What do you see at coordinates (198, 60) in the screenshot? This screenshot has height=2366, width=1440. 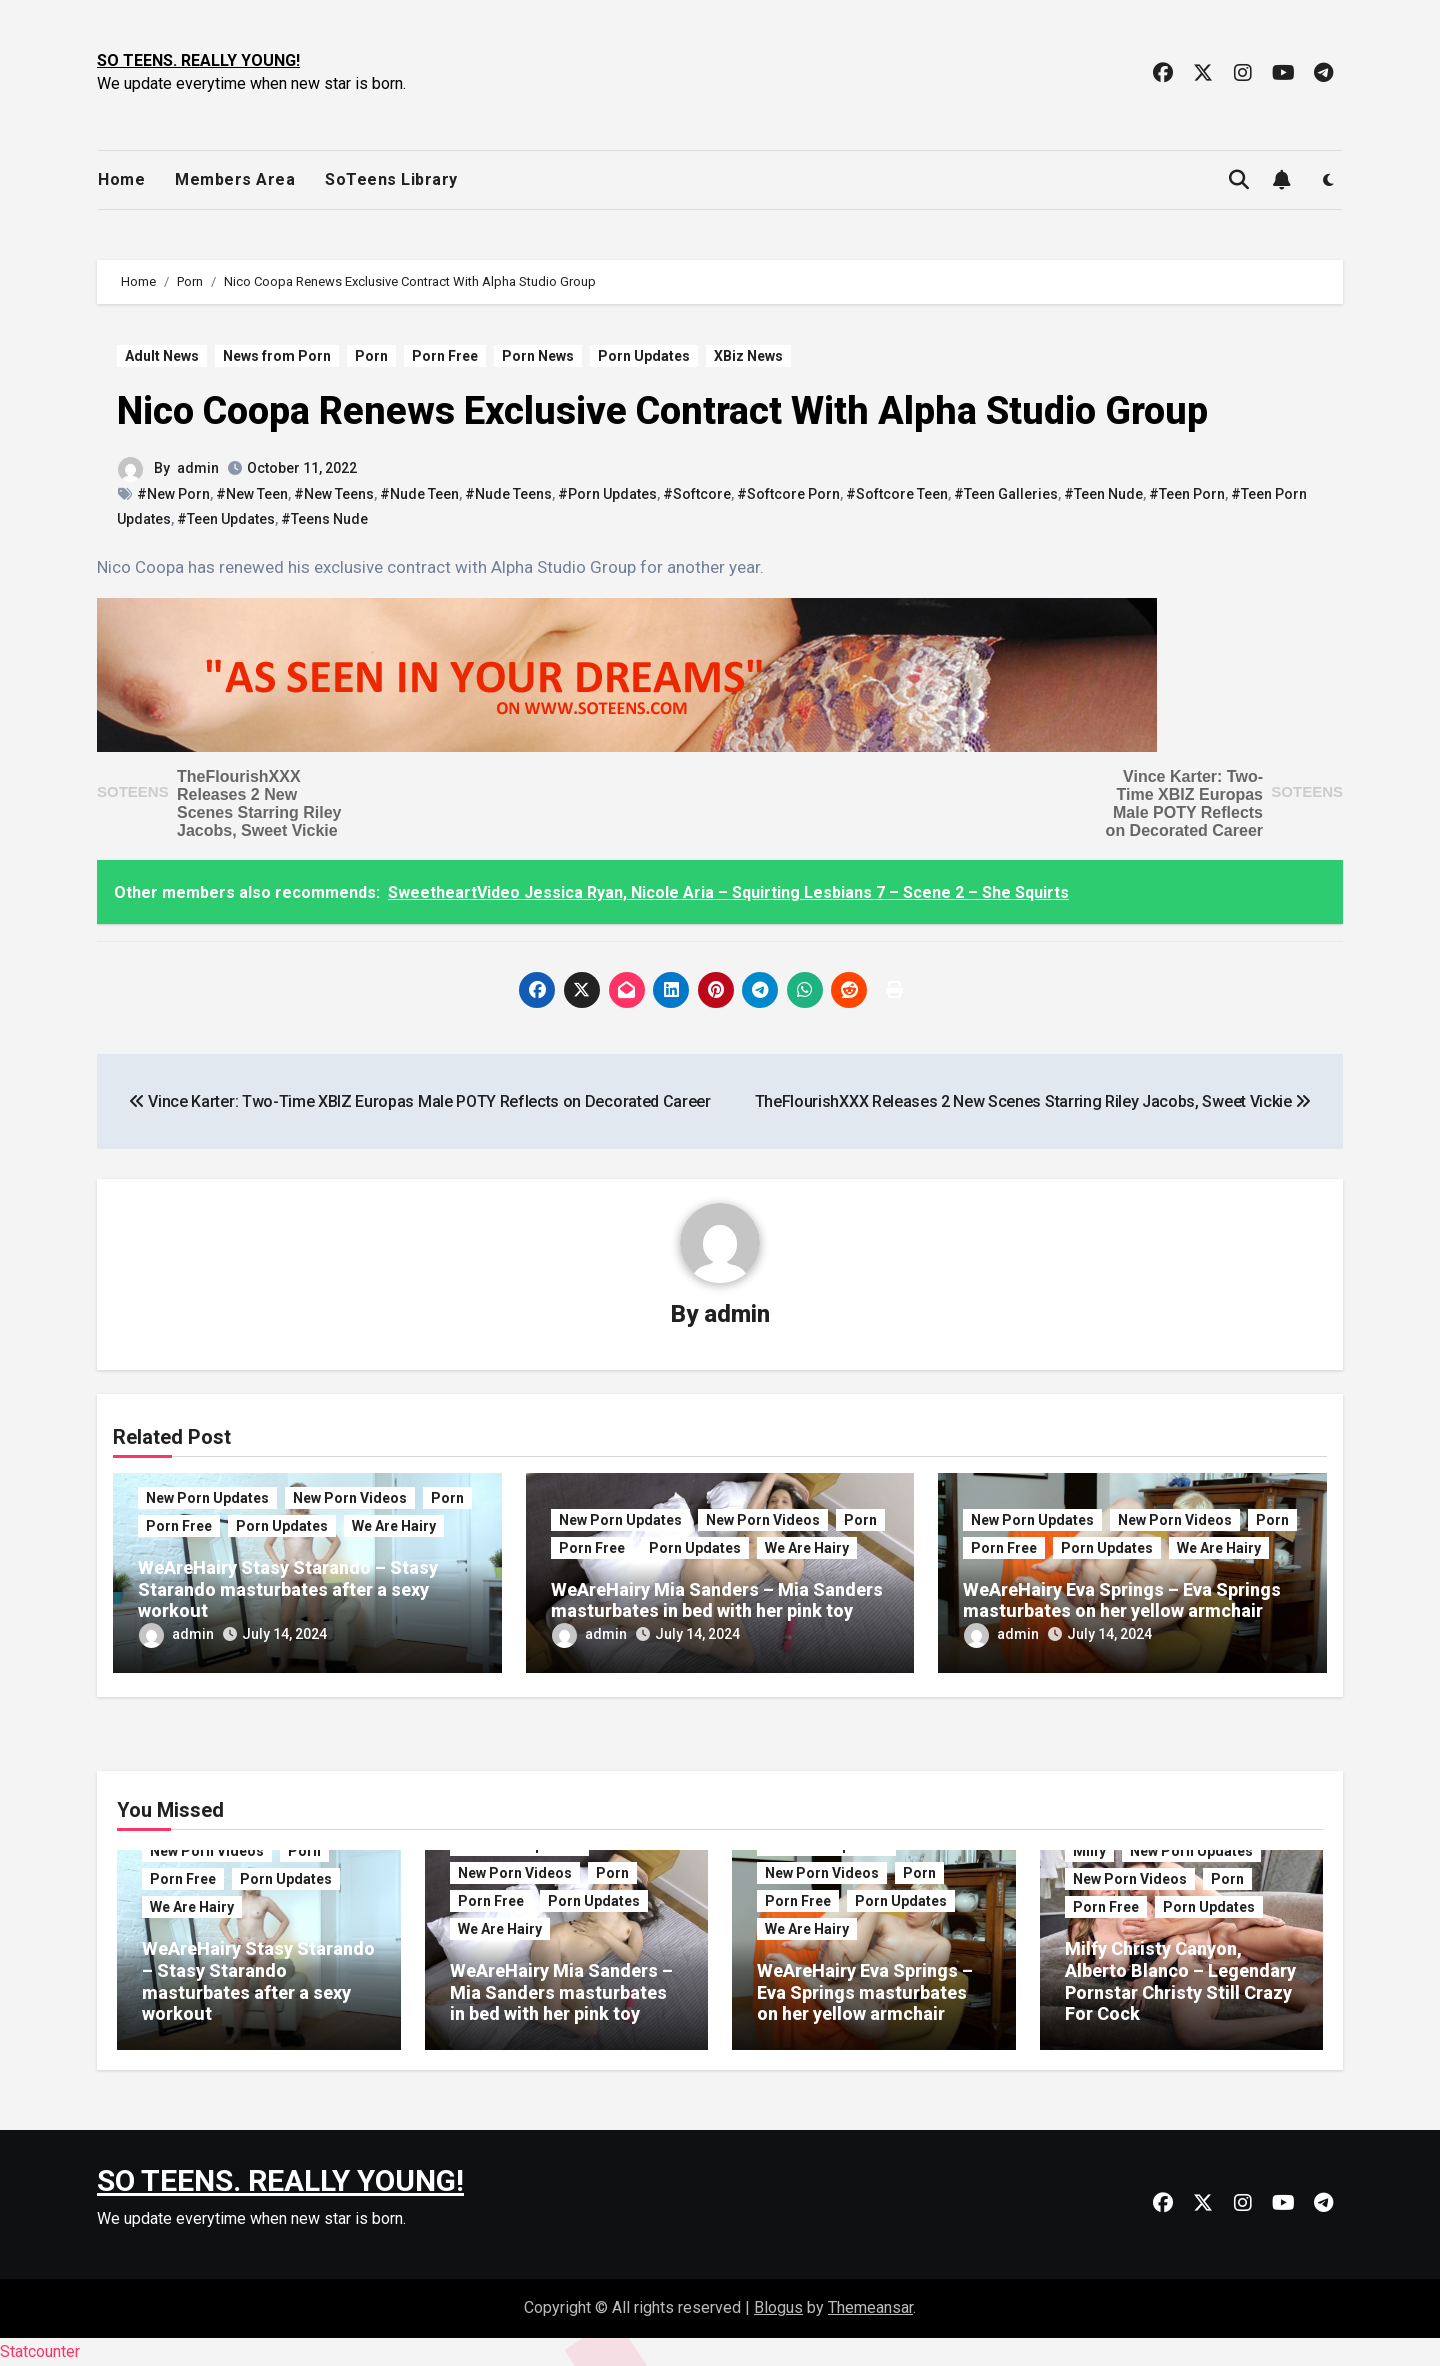 I see `SO TEENS. REALLY YOUNG!` at bounding box center [198, 60].